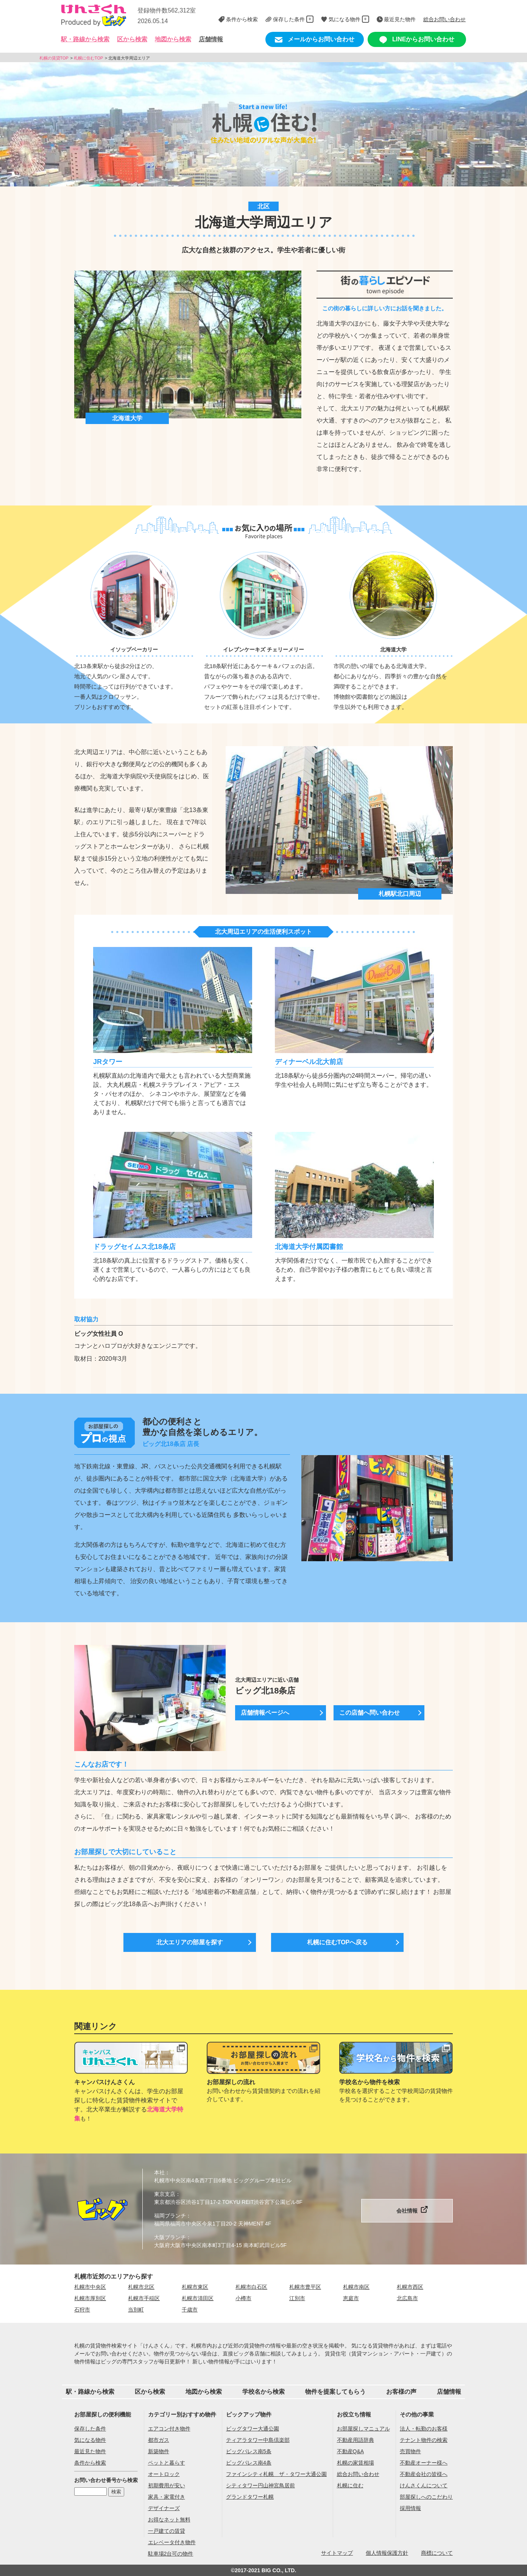 The image size is (527, 2576). What do you see at coordinates (252, 2429) in the screenshot?
I see `ビッグタワー大通公園` at bounding box center [252, 2429].